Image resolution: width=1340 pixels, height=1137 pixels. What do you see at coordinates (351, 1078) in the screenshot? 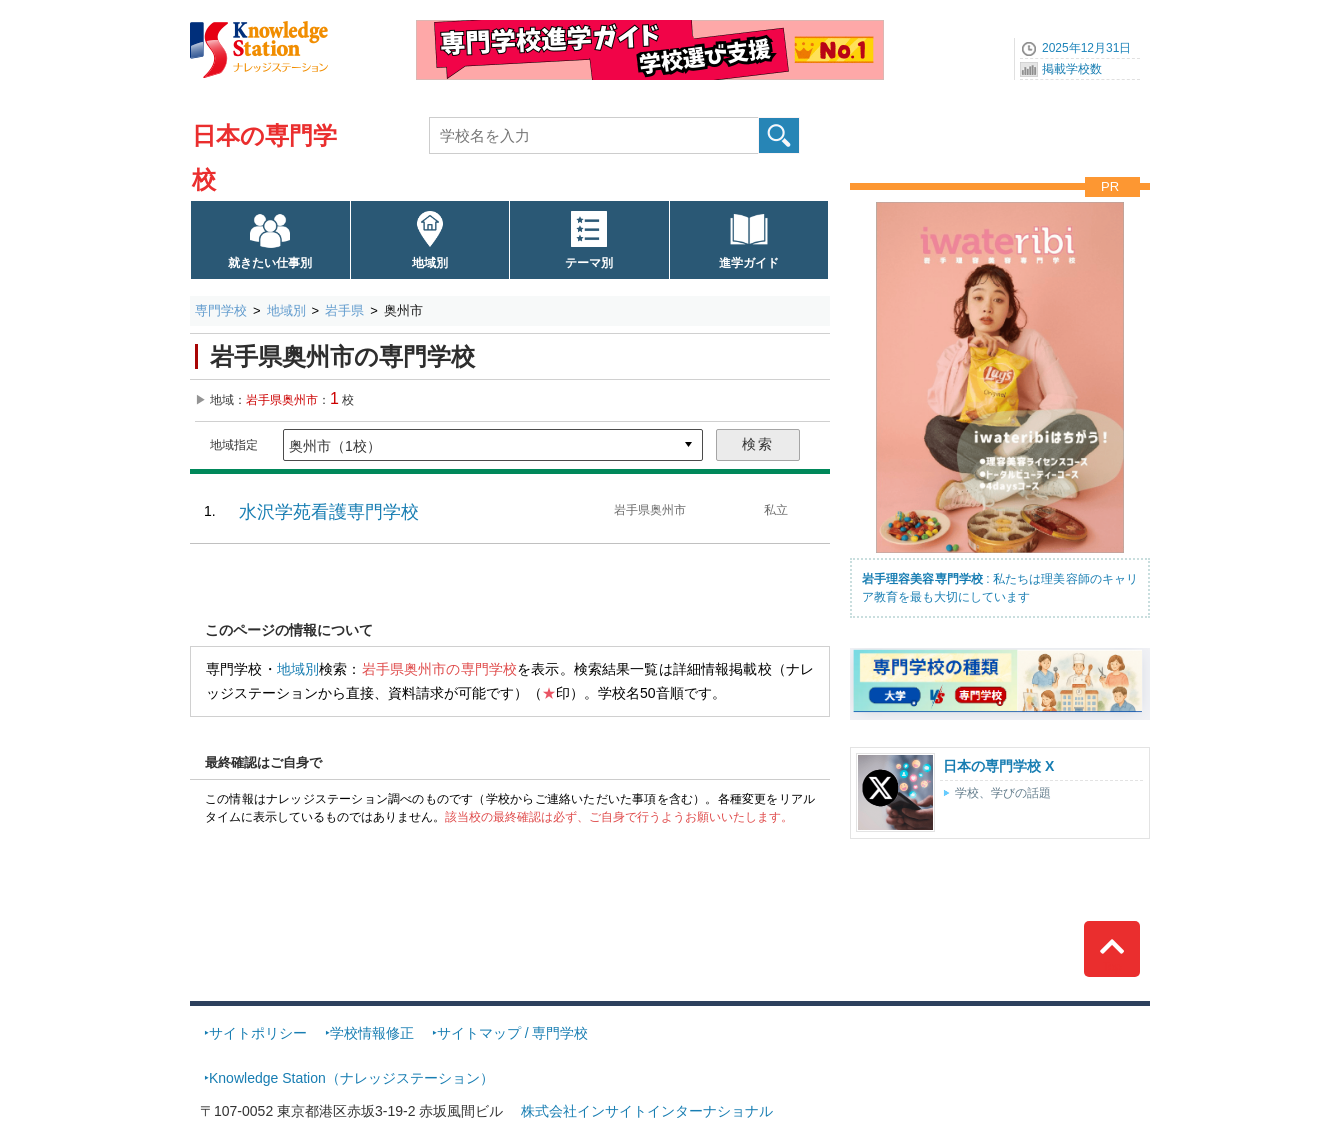
I see `Knowledge Station（ナレッジステーション）` at bounding box center [351, 1078].